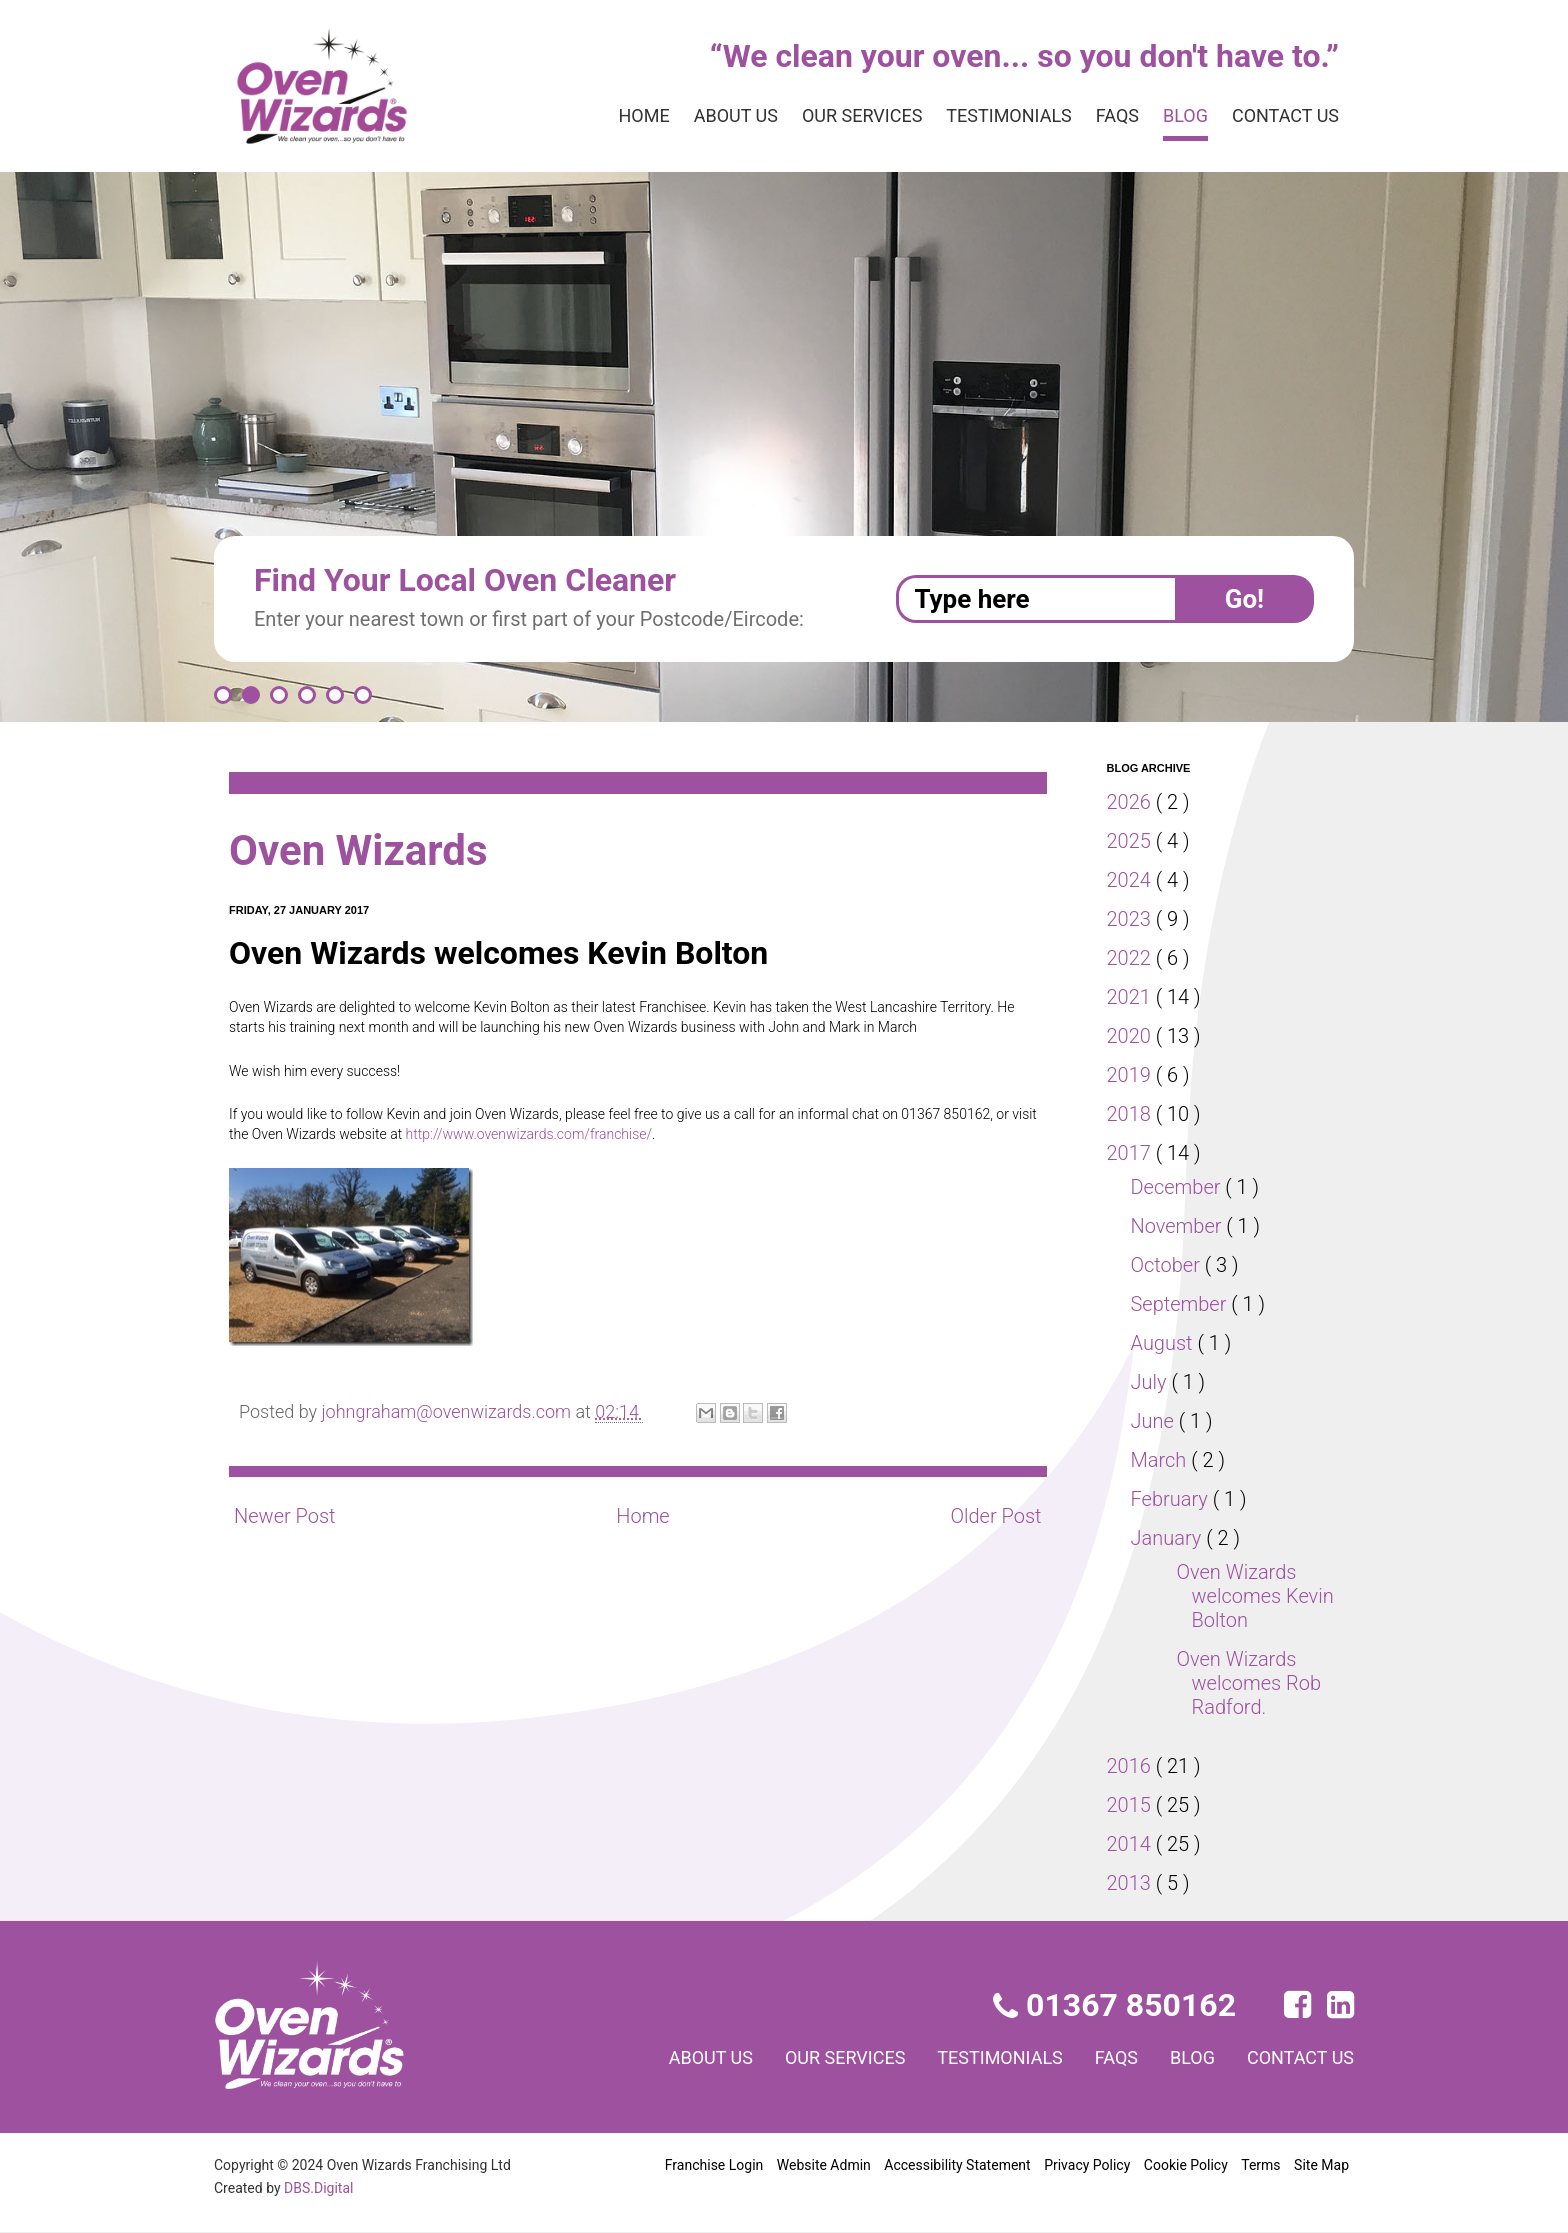  Describe the element at coordinates (1180, 1226) in the screenshot. I see `November` at that location.